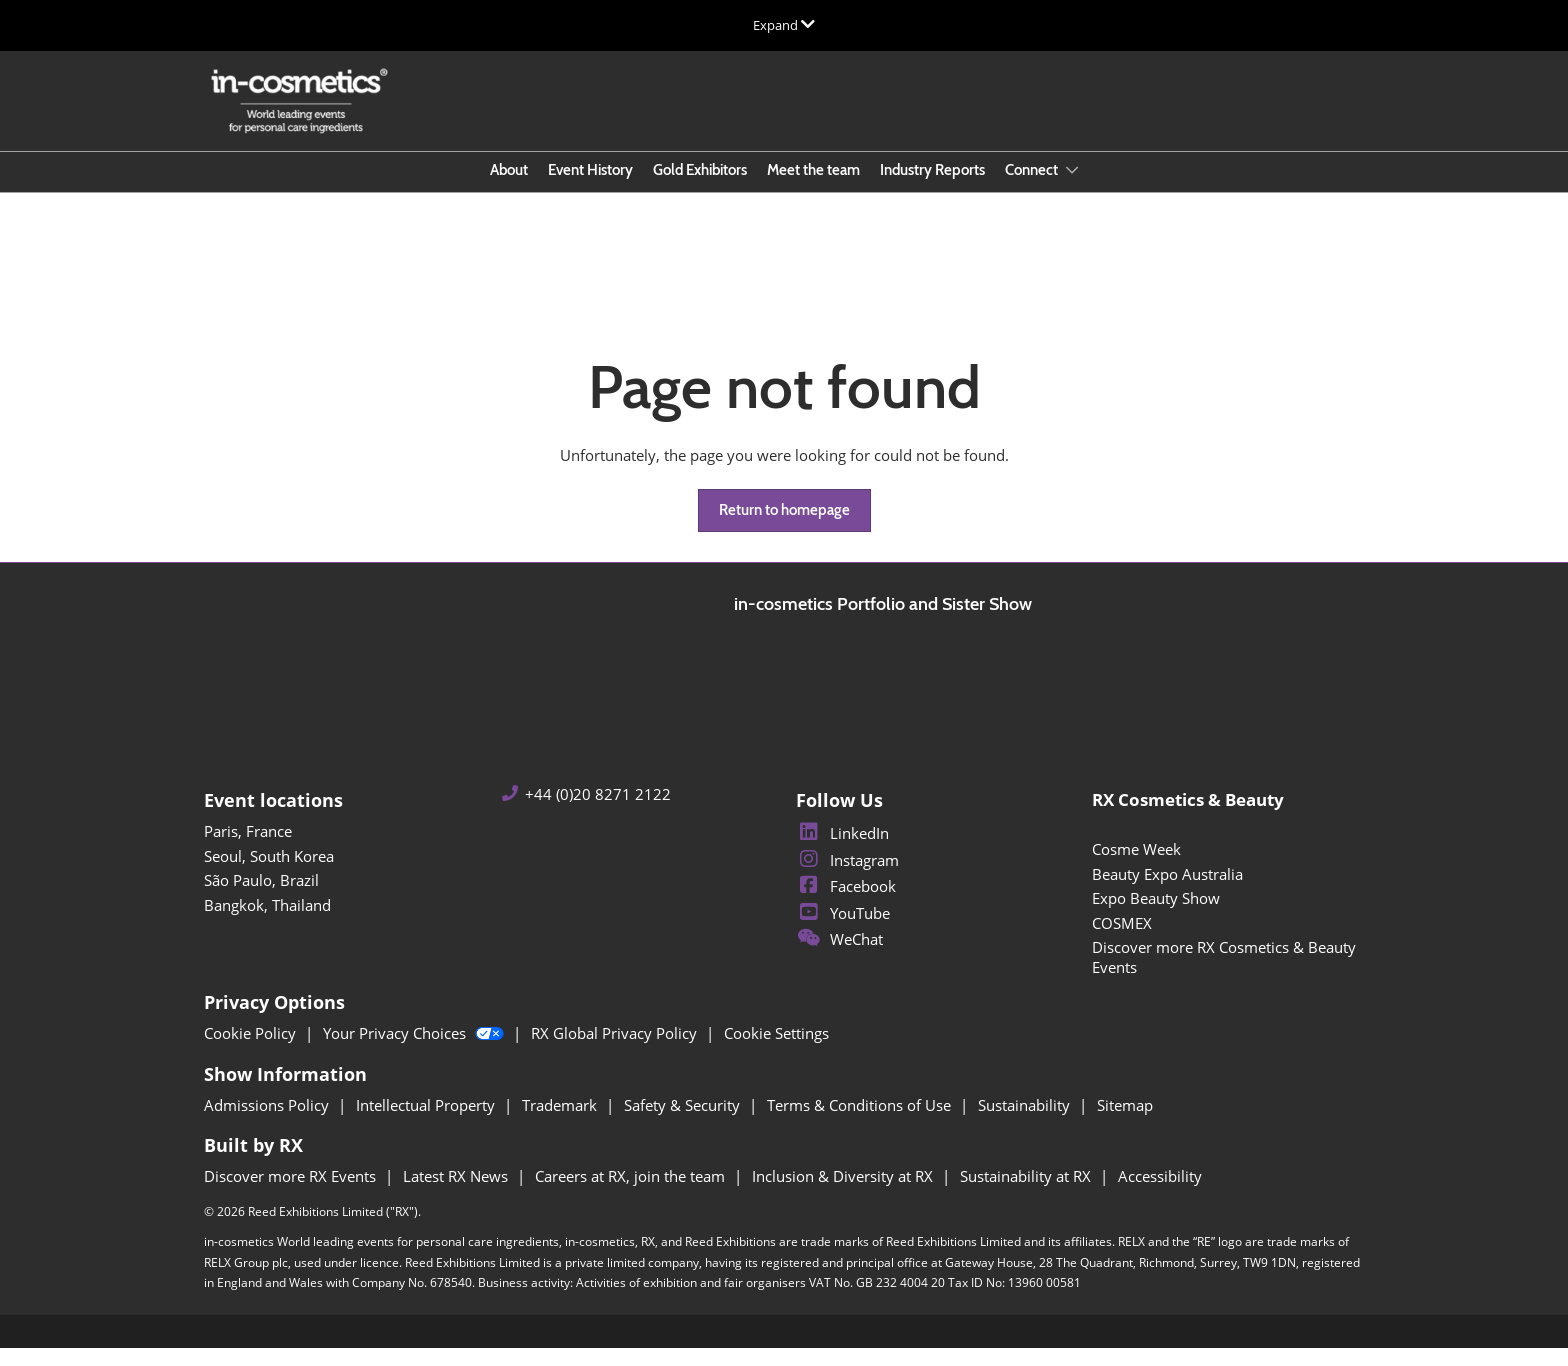  I want to click on Intellectual Property, so click(427, 1123).